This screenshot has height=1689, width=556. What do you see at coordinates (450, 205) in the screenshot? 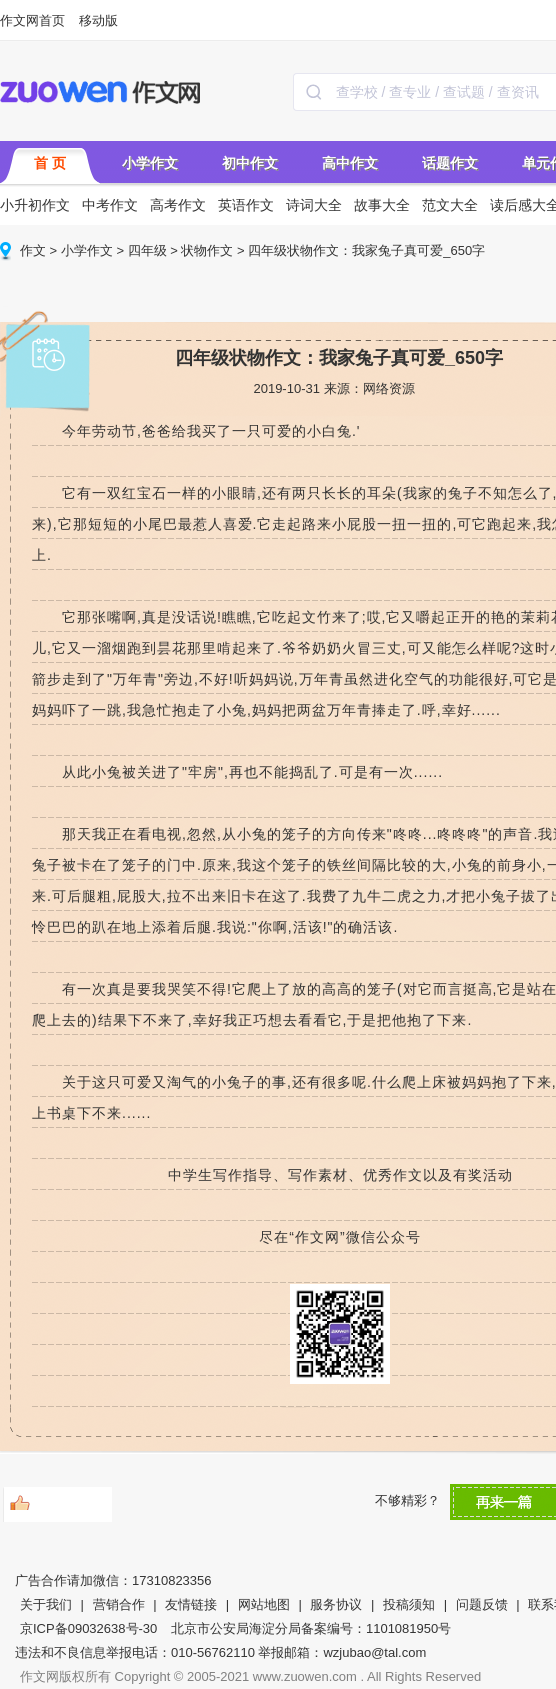
I see `范文大全` at bounding box center [450, 205].